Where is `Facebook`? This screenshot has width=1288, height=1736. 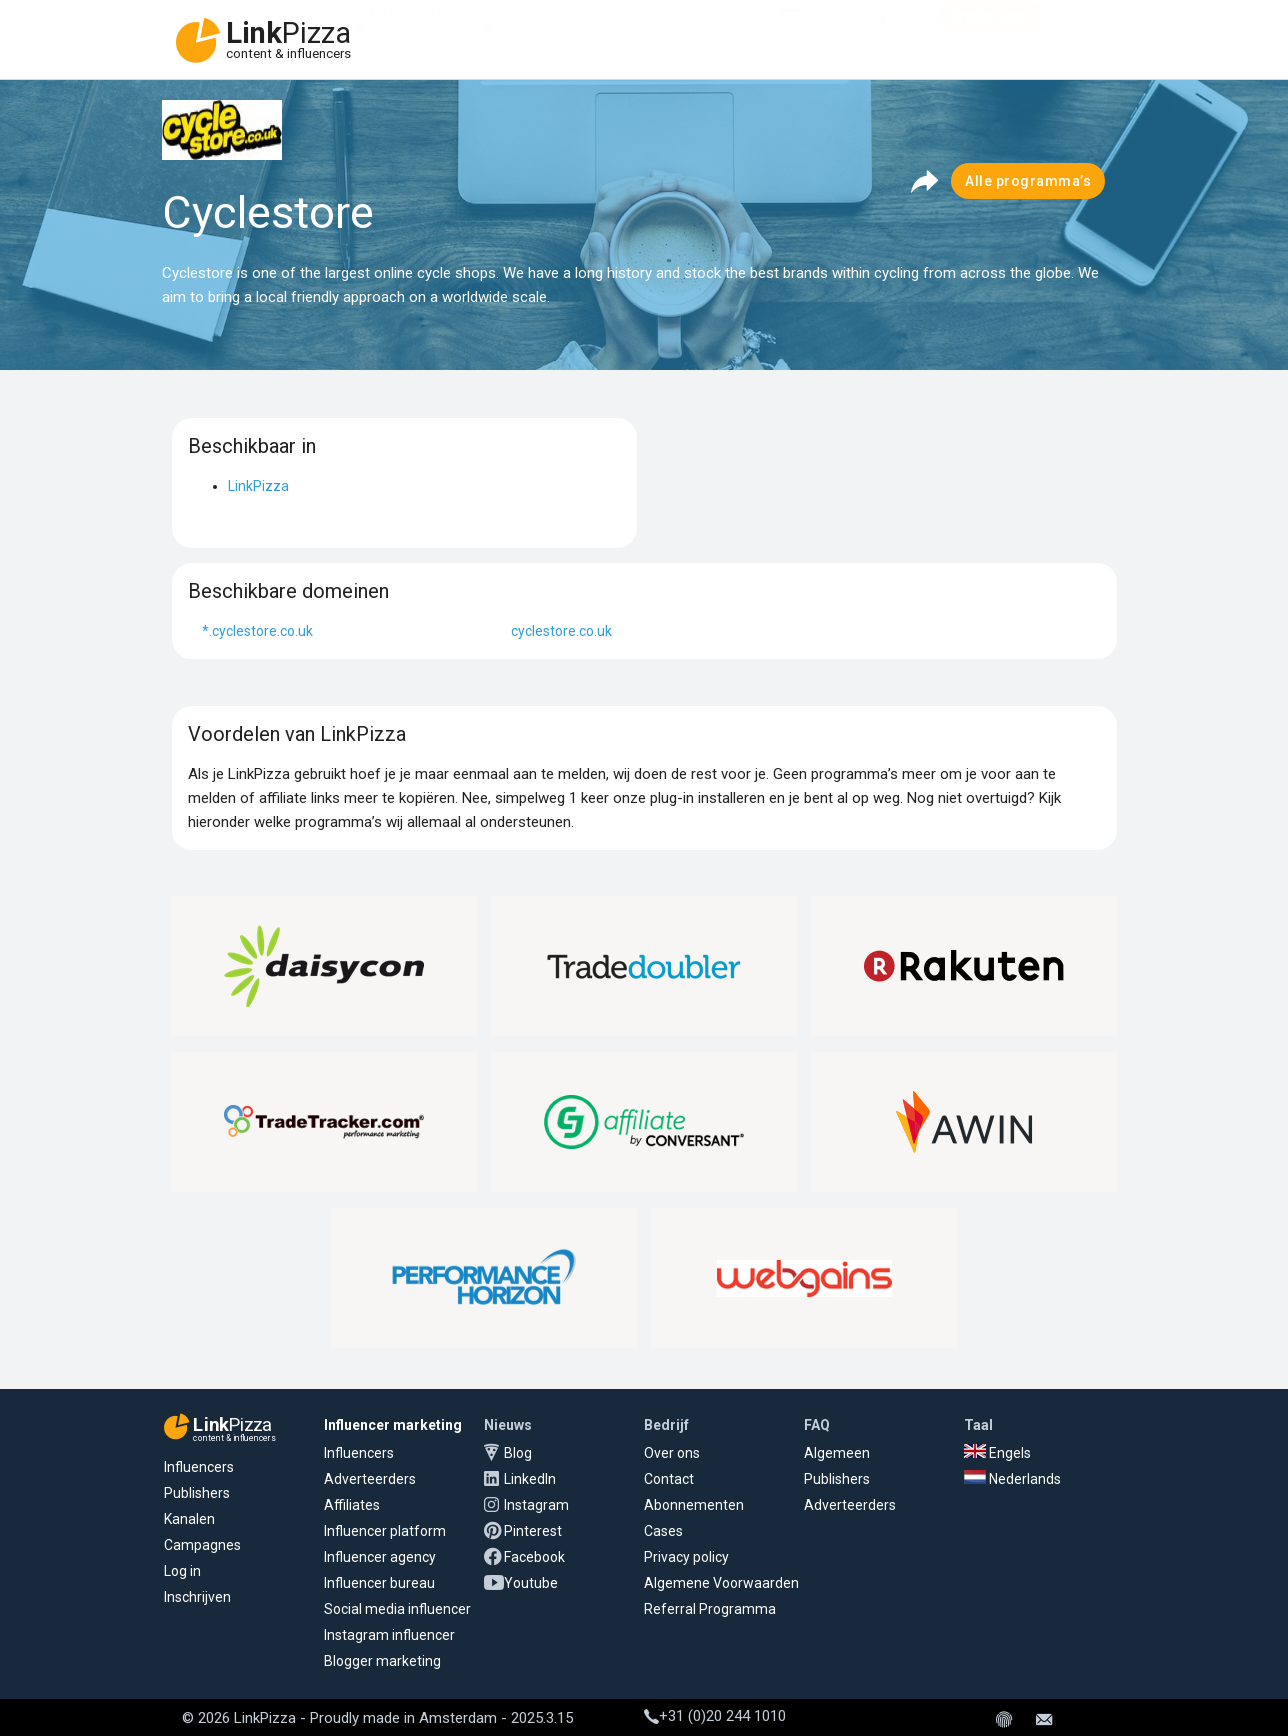
Facebook is located at coordinates (534, 1557).